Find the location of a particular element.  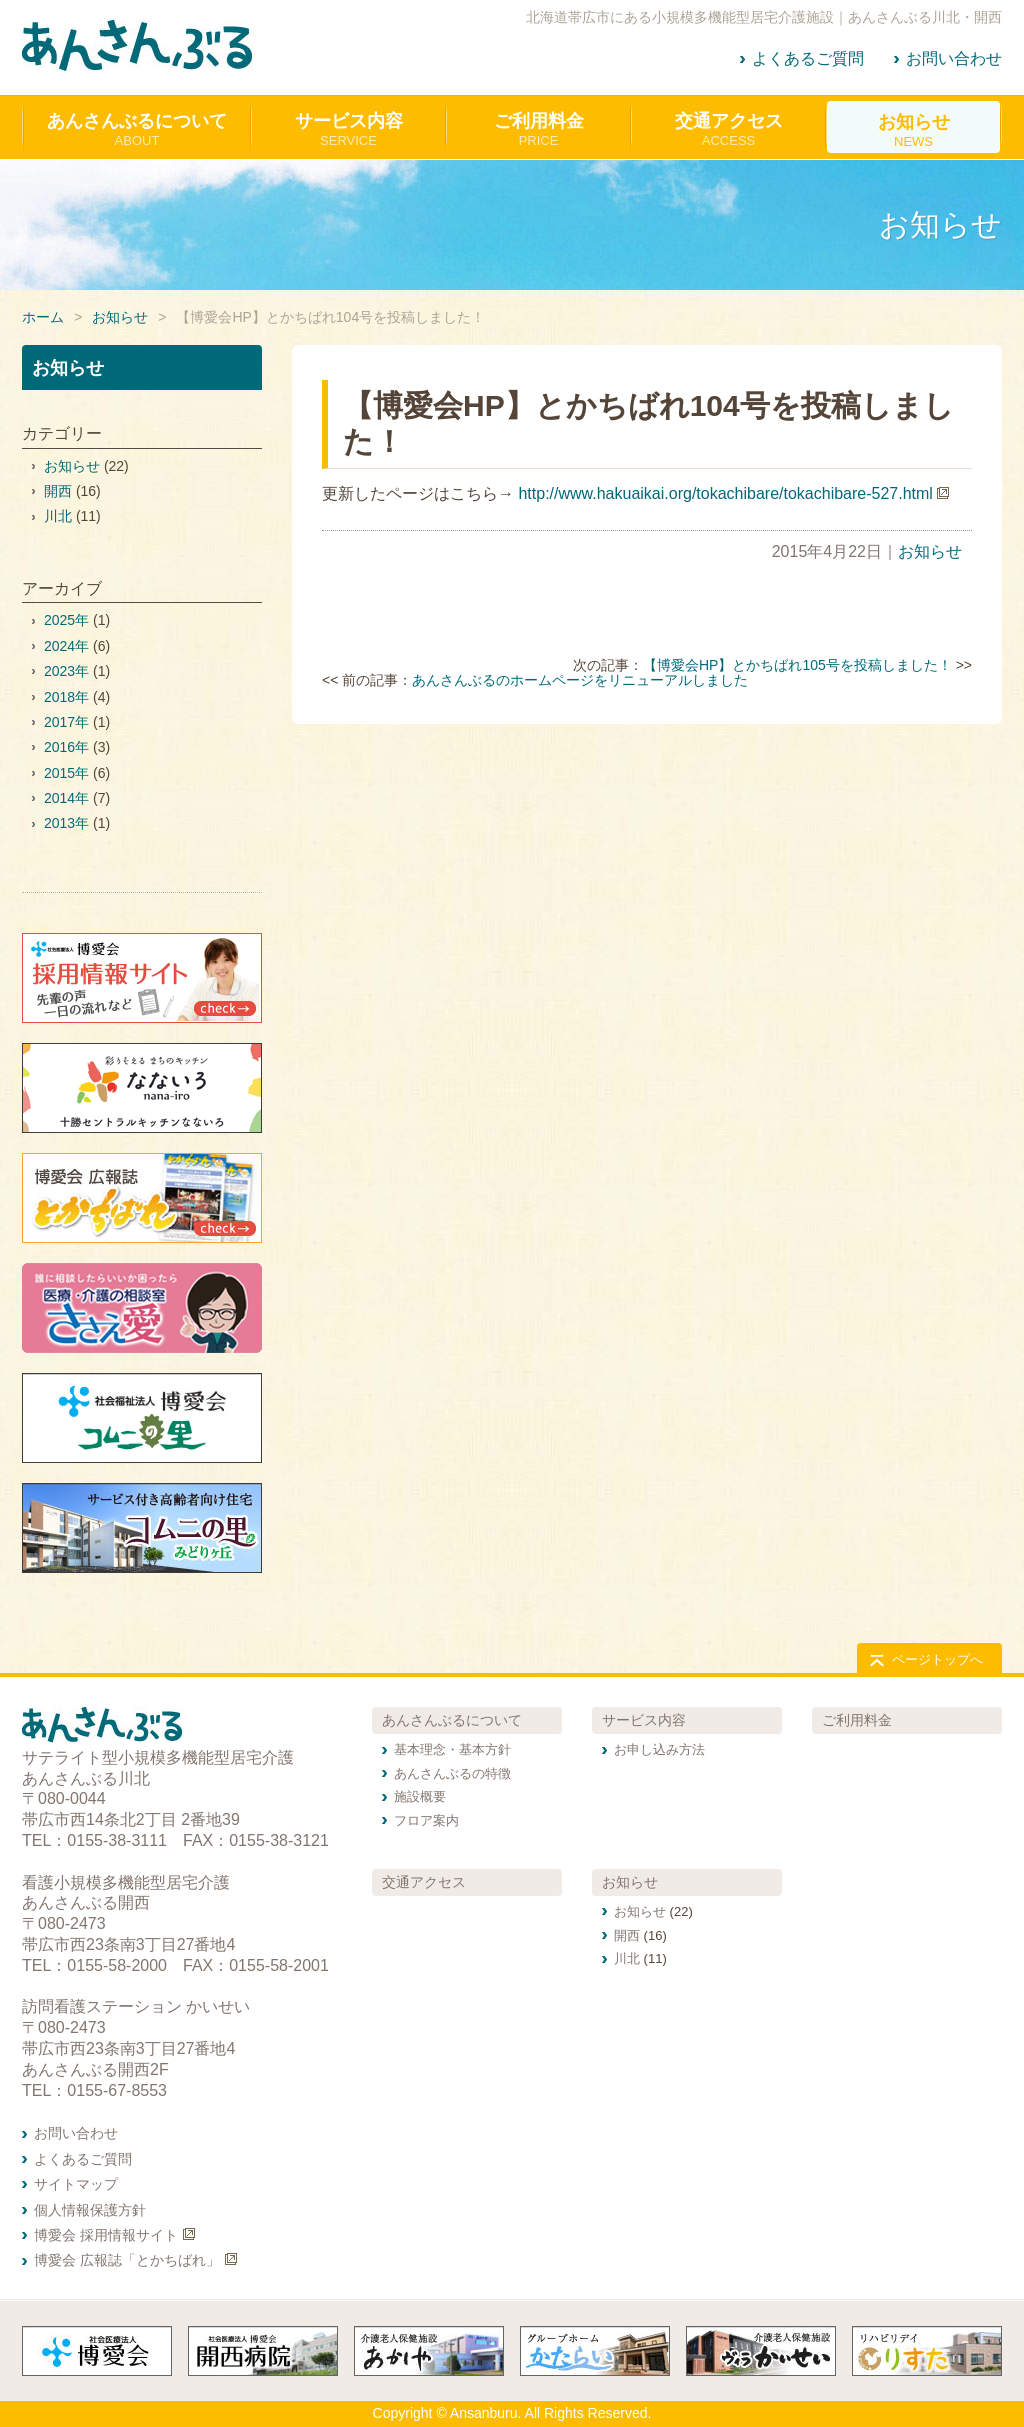

川北 is located at coordinates (58, 516).